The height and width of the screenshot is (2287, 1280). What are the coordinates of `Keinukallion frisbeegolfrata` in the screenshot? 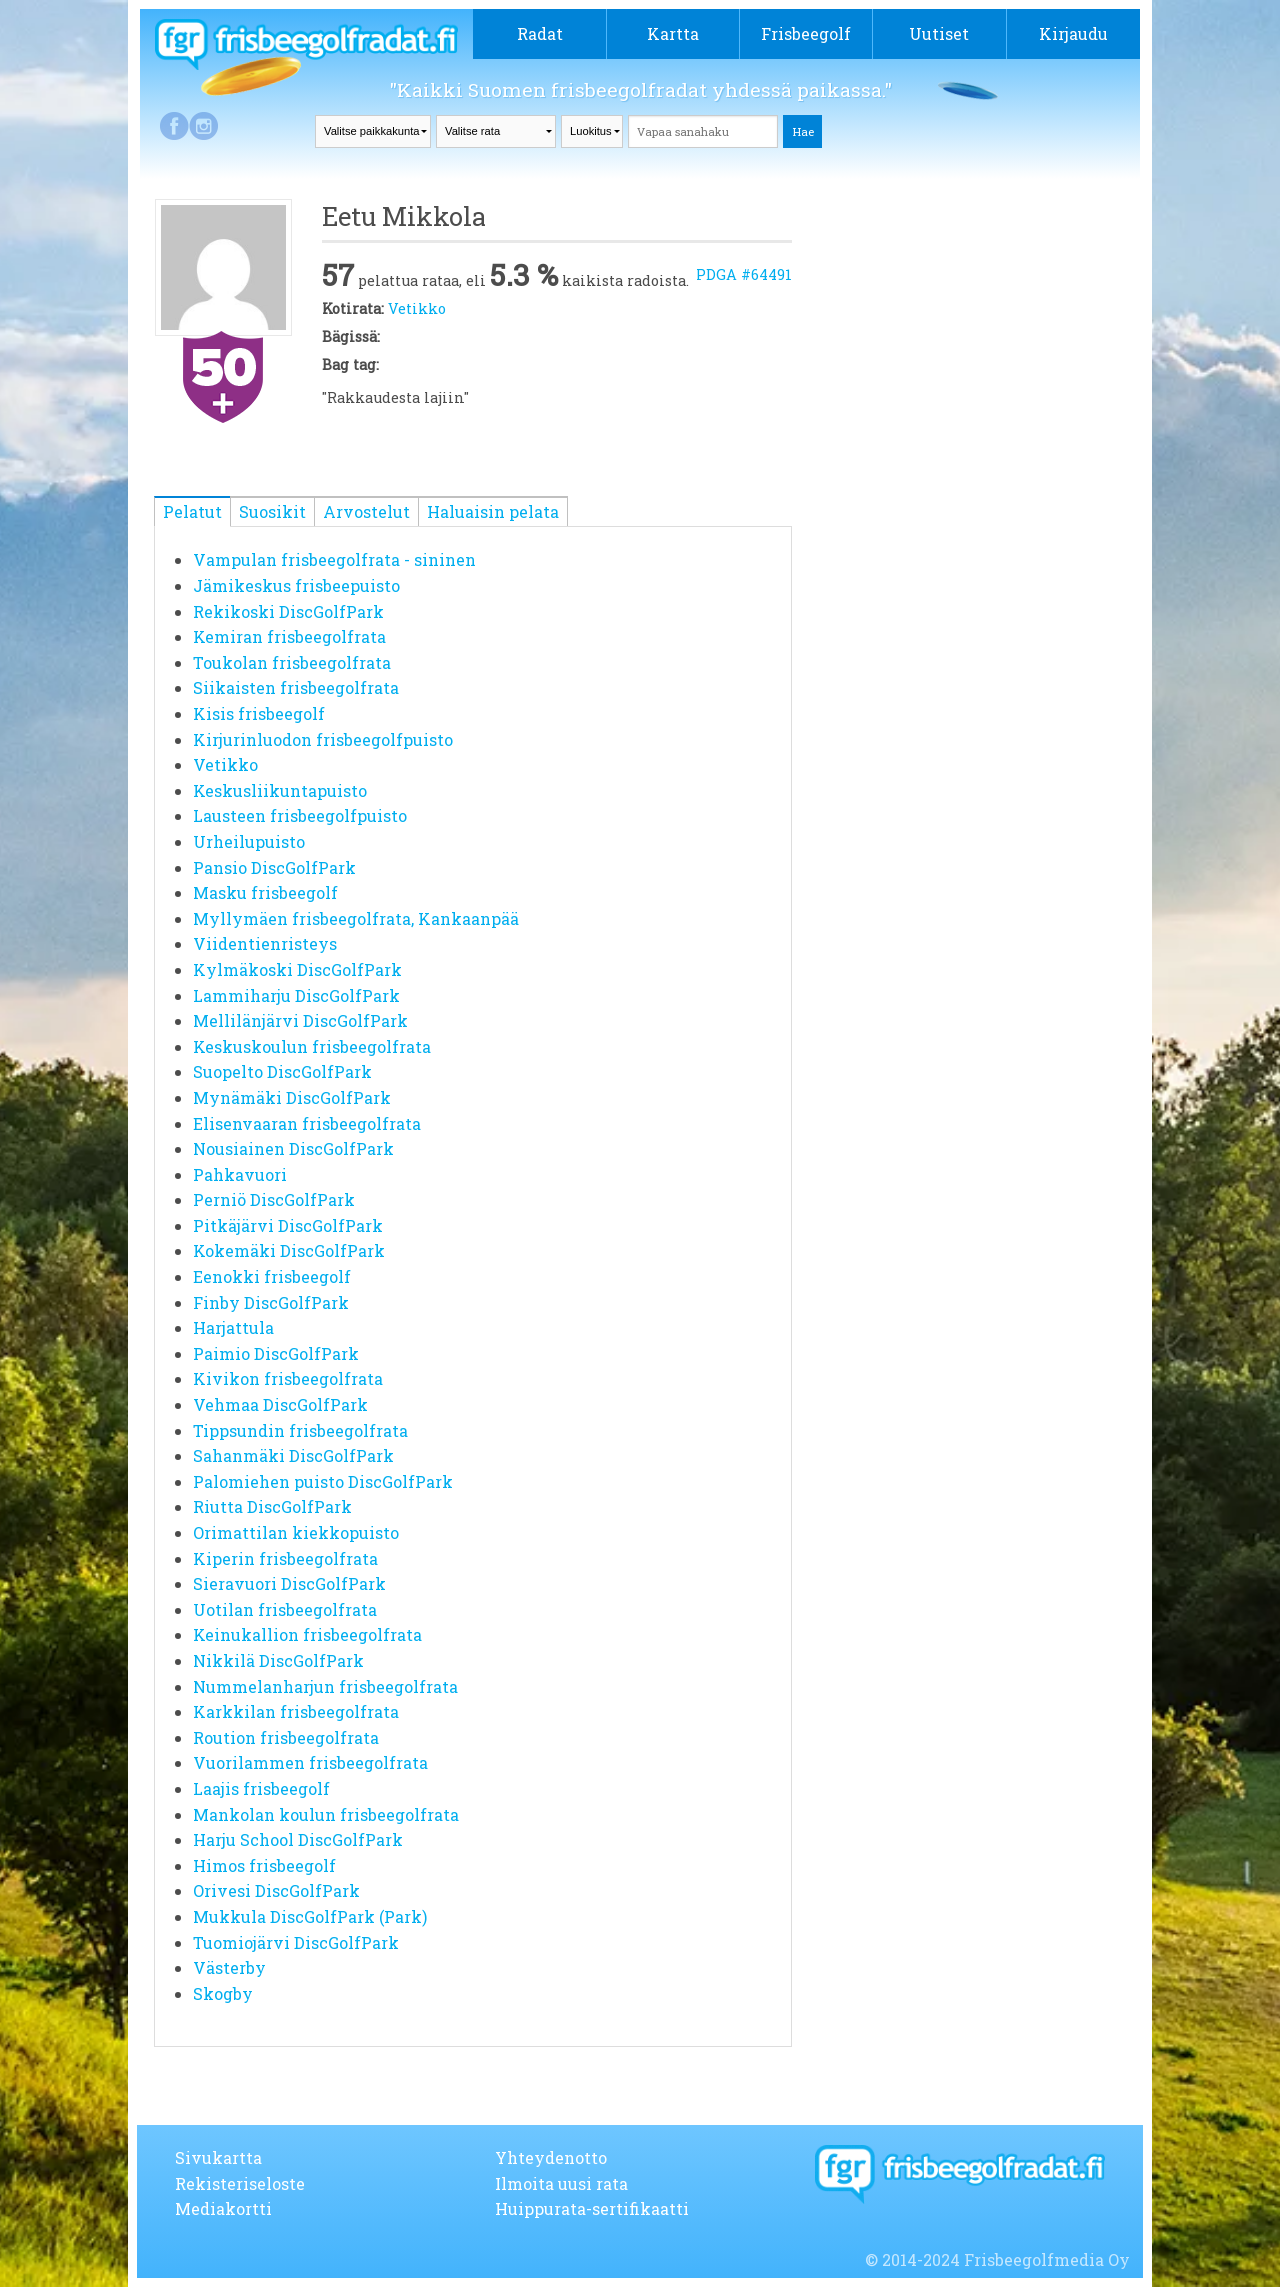 It's located at (307, 1634).